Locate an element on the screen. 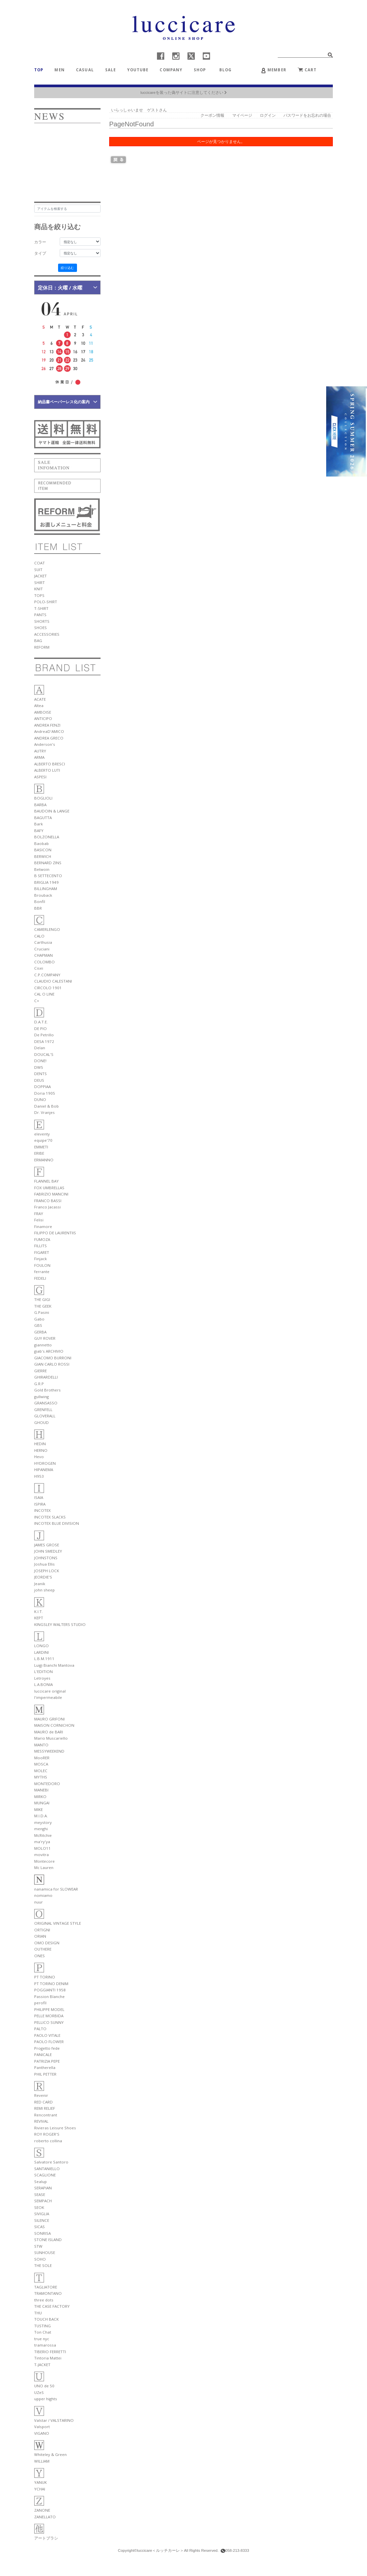 The image size is (367, 2576). GUY ROVER is located at coordinates (44, 1338).